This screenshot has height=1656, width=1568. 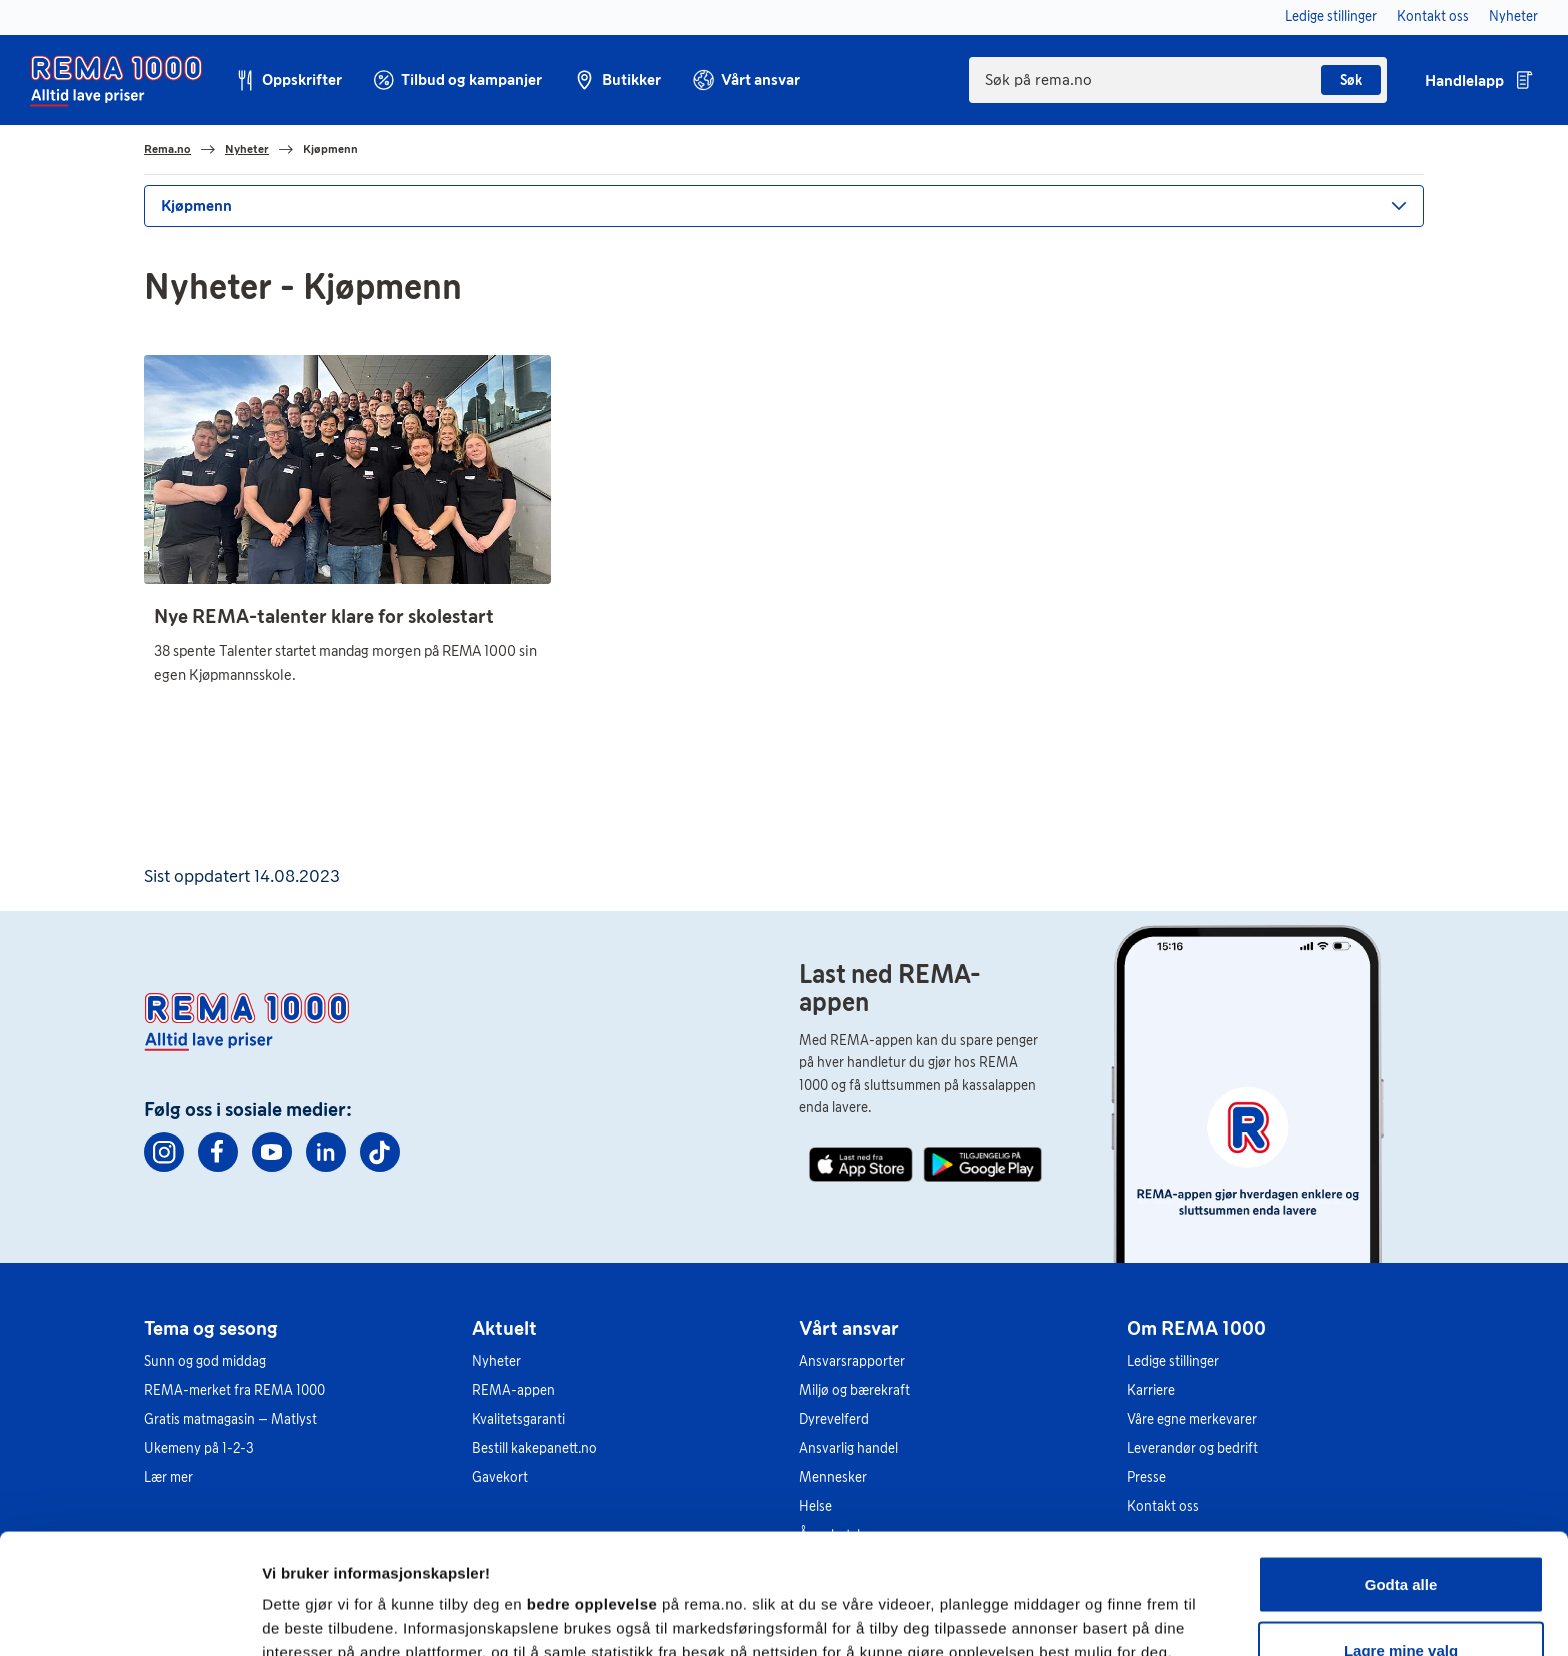 I want to click on Sunn og god middag, so click(x=205, y=1361).